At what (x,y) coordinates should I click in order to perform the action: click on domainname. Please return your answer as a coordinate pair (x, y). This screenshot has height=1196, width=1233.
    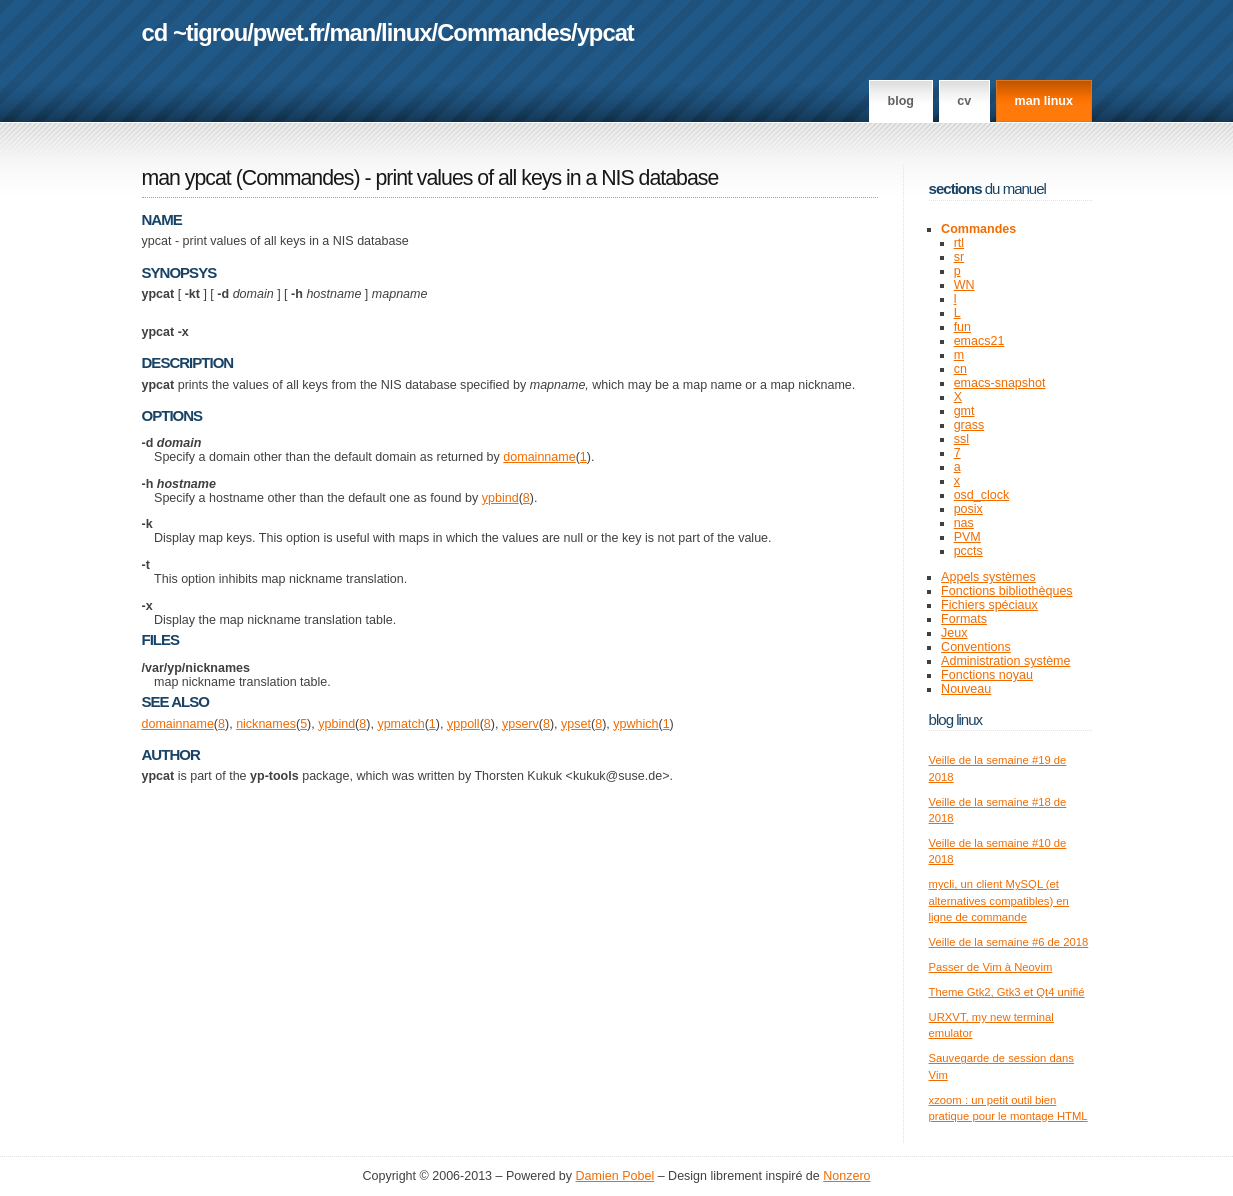
    Looking at the image, I should click on (539, 457).